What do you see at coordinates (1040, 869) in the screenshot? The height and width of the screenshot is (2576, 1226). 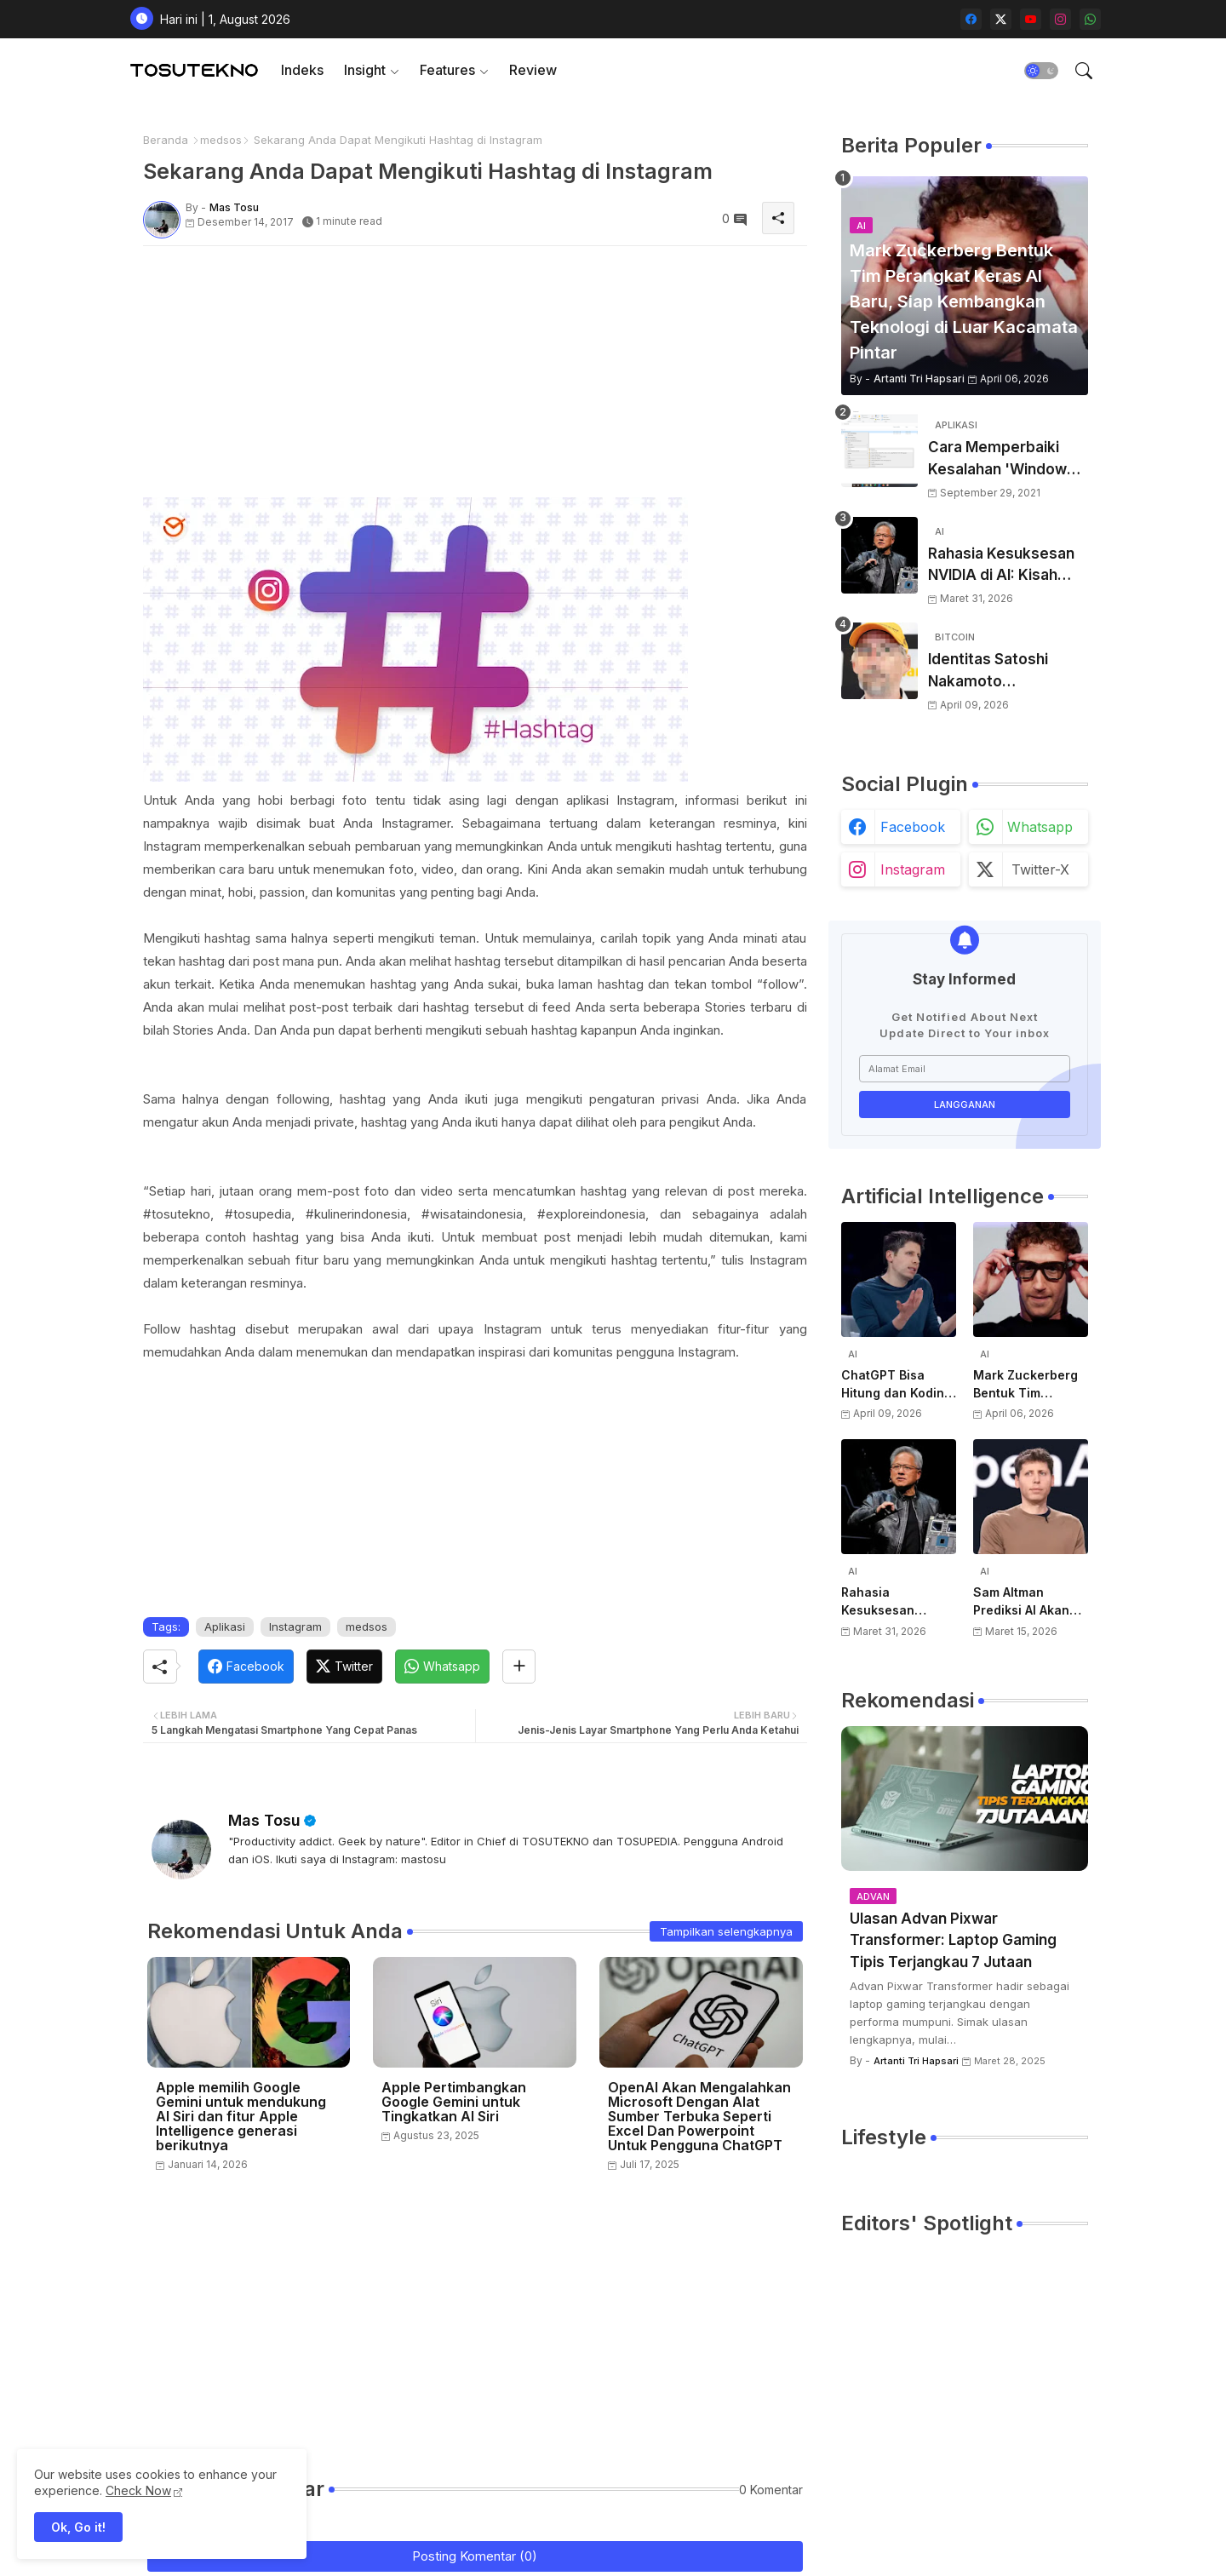 I see `twitter-x` at bounding box center [1040, 869].